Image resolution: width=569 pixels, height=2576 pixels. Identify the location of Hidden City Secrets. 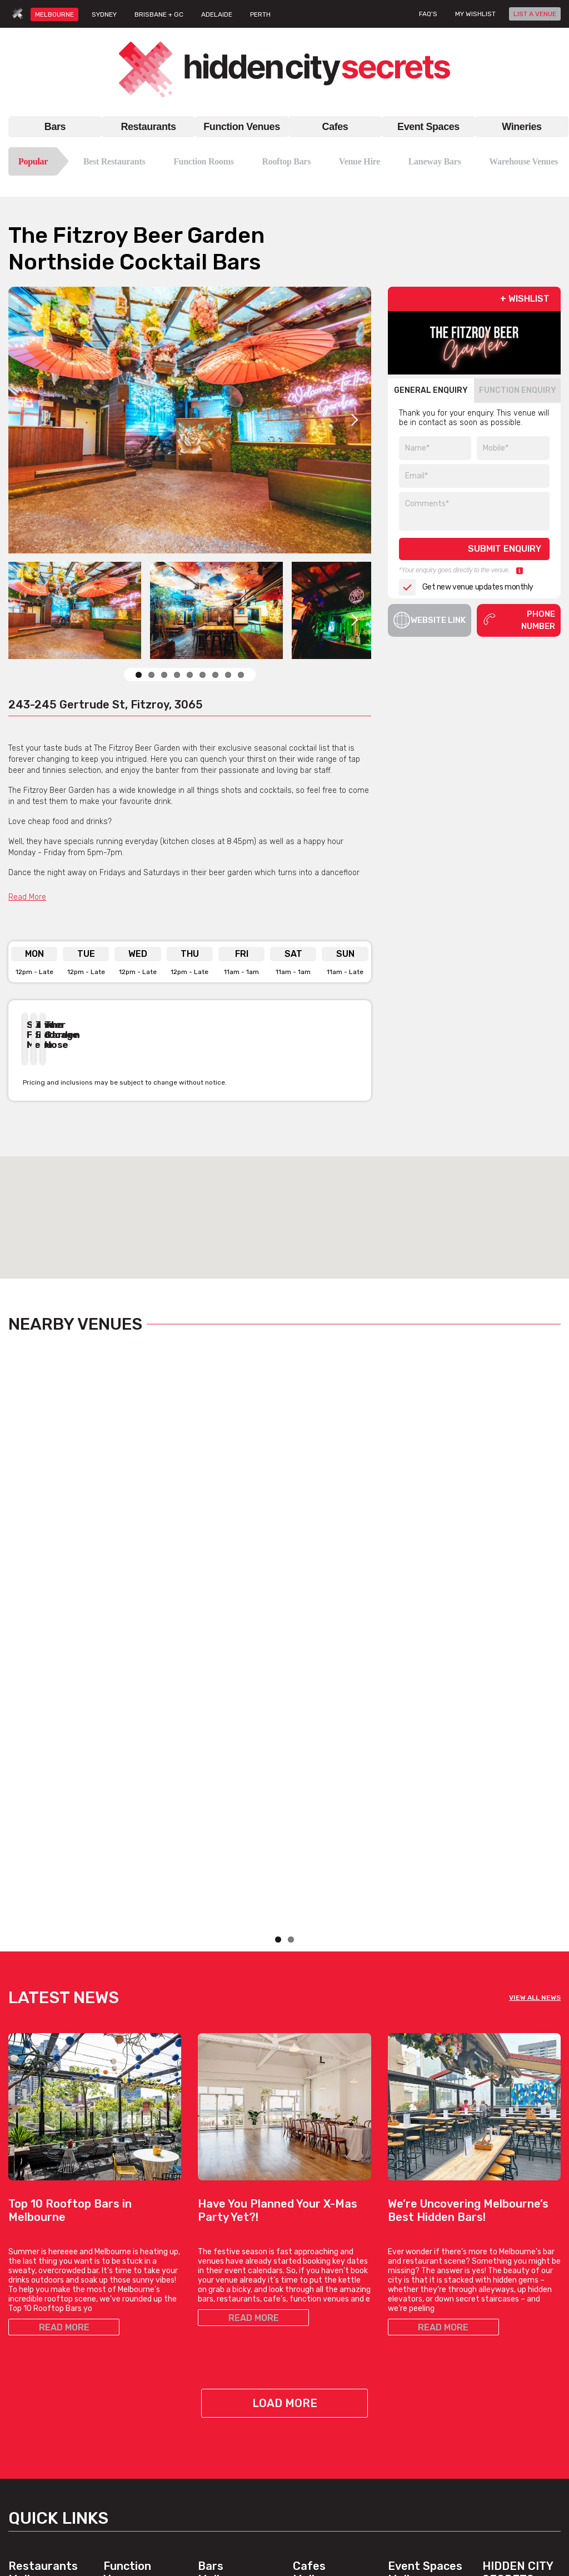
(517, 2257).